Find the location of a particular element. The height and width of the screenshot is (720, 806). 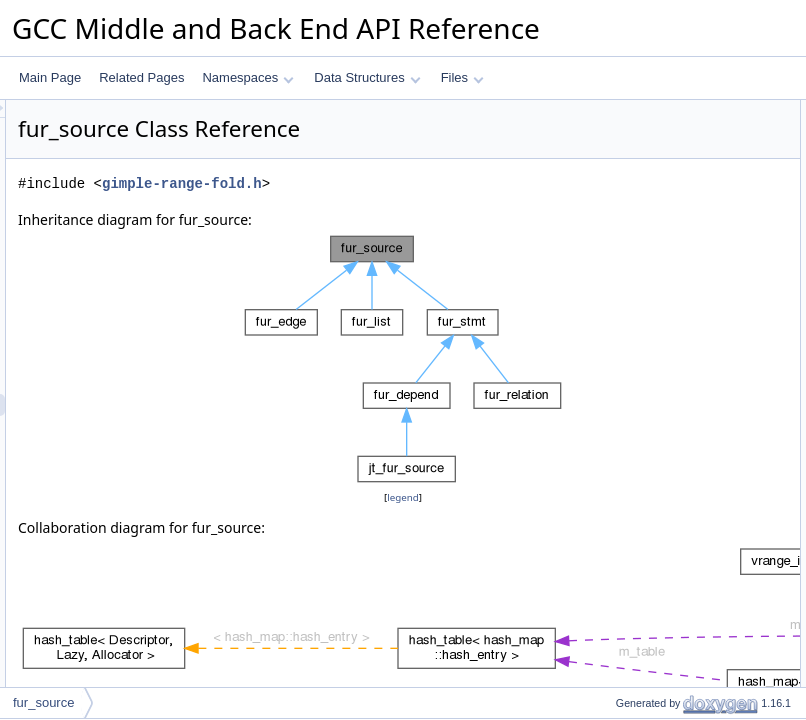

get_operand is located at coordinates (632, 221).